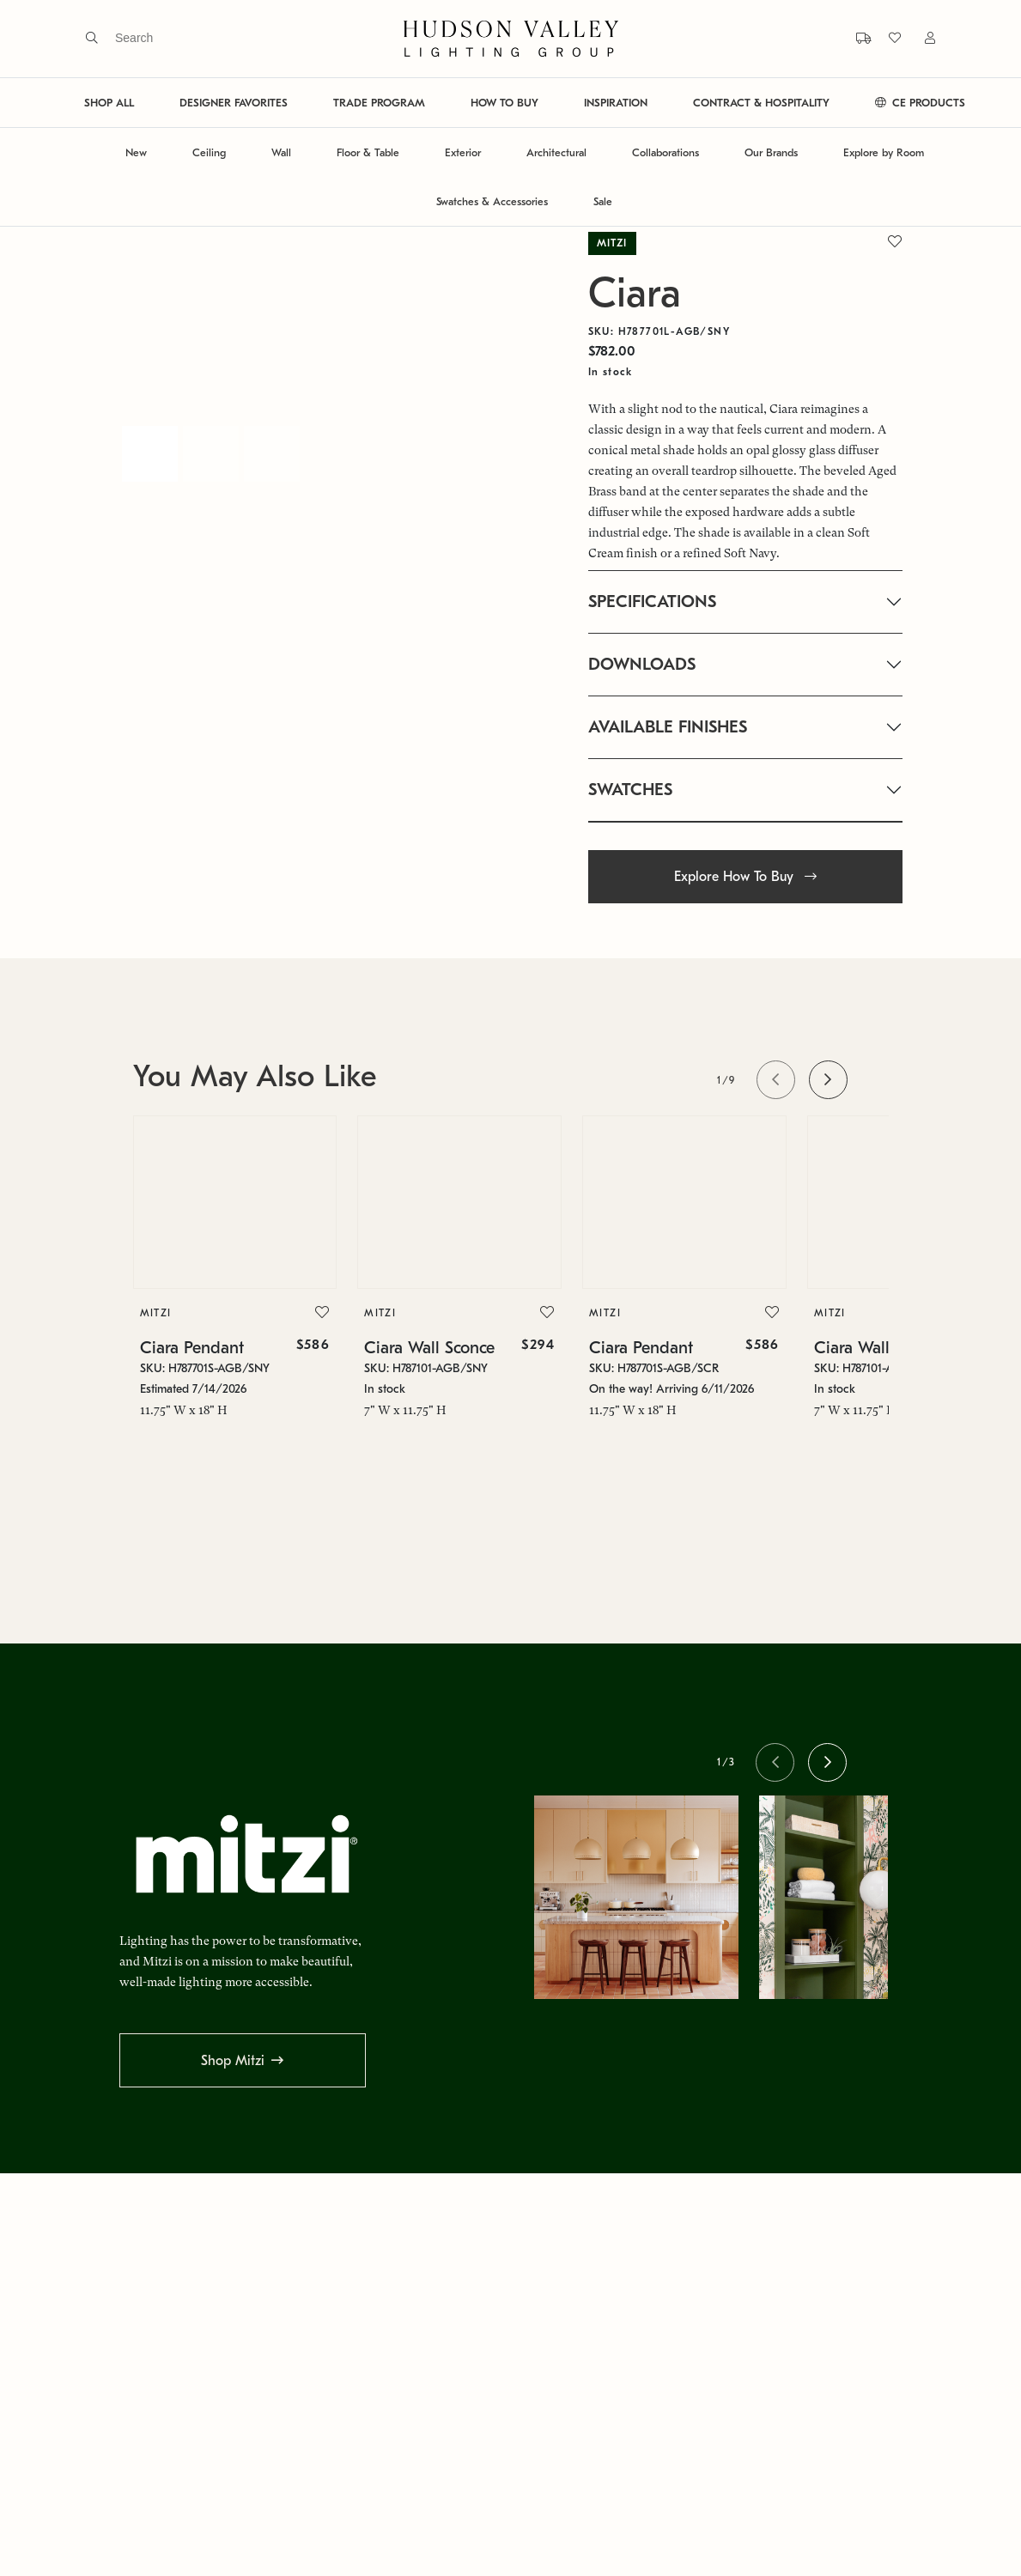 This screenshot has width=1021, height=2576. What do you see at coordinates (556, 152) in the screenshot?
I see `Architectural` at bounding box center [556, 152].